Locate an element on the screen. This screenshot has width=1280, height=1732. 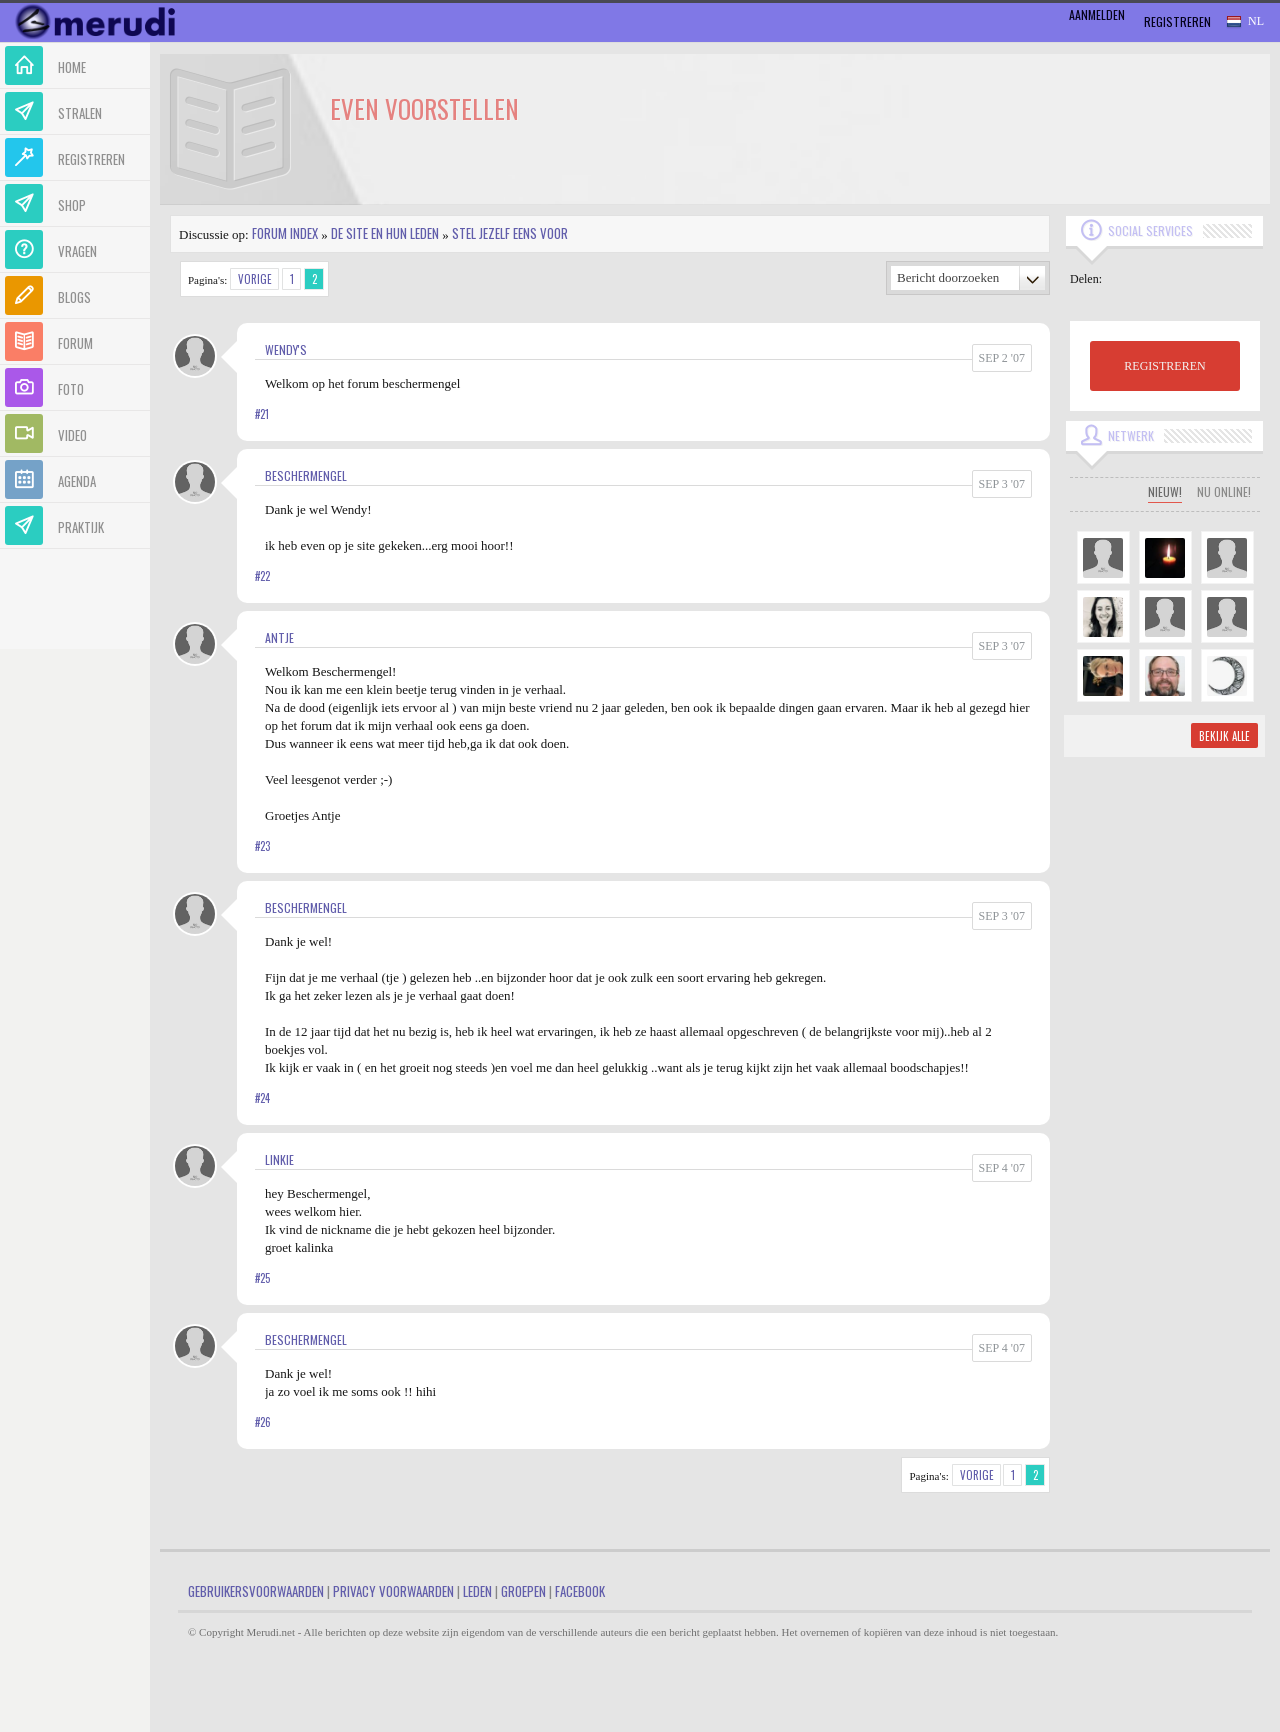
REGISTREREN is located at coordinates (1164, 366).